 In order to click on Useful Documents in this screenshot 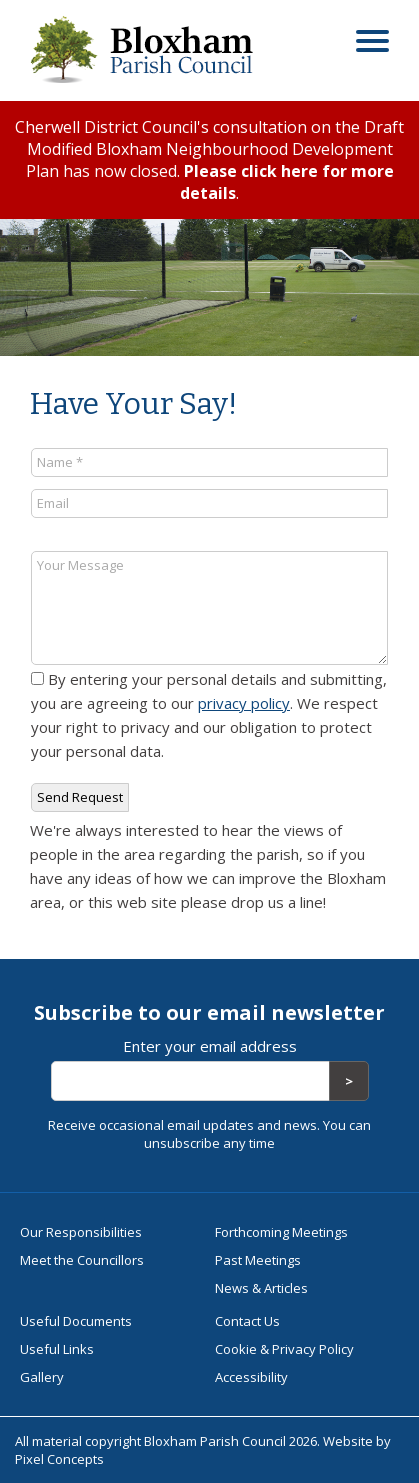, I will do `click(76, 1321)`.